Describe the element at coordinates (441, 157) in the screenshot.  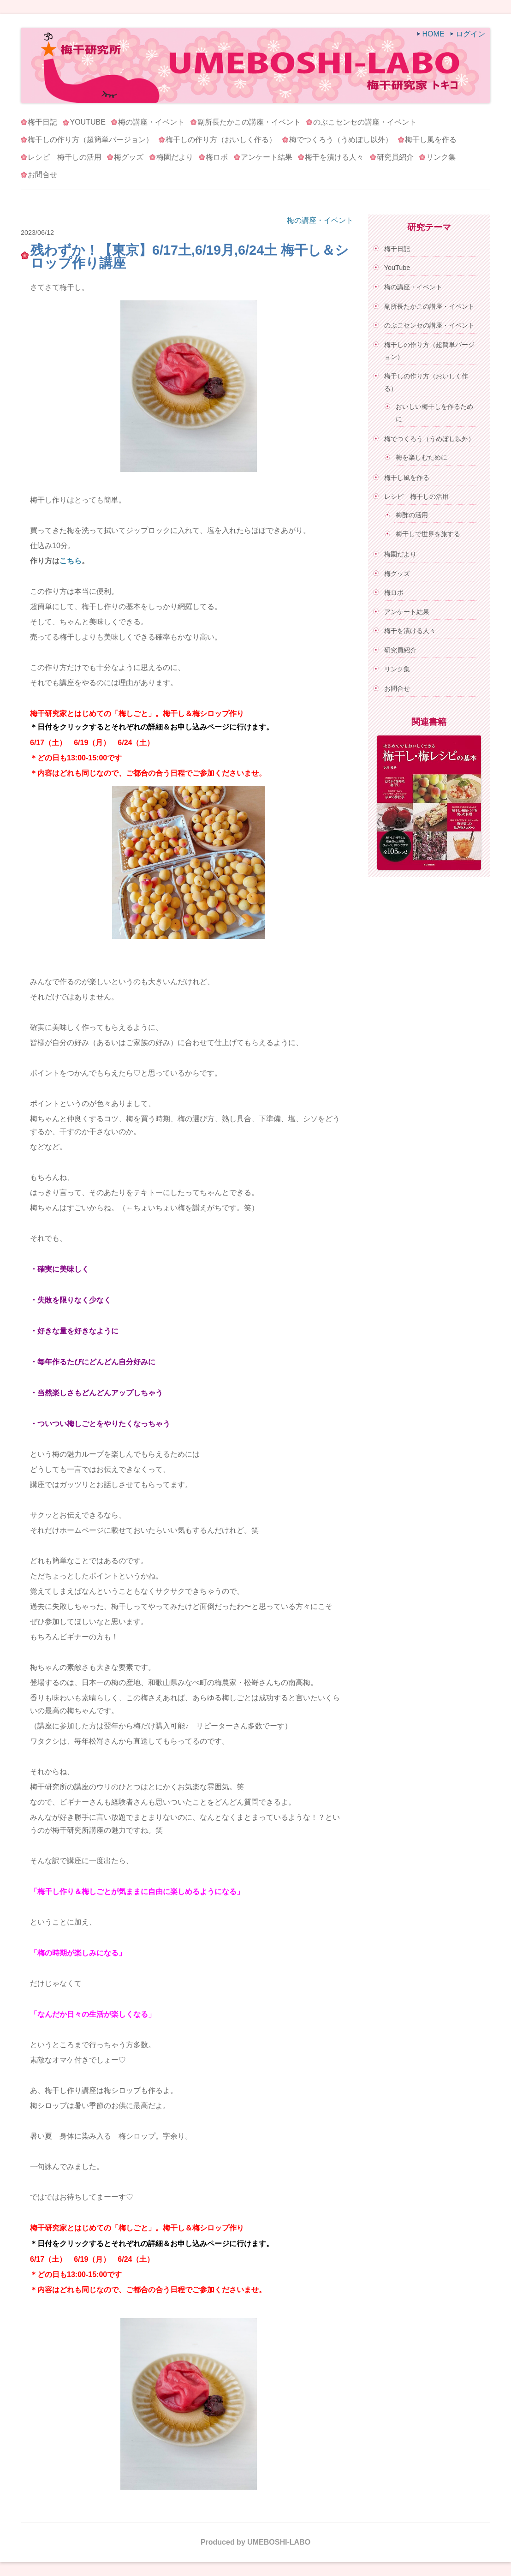
I see `リンク集` at that location.